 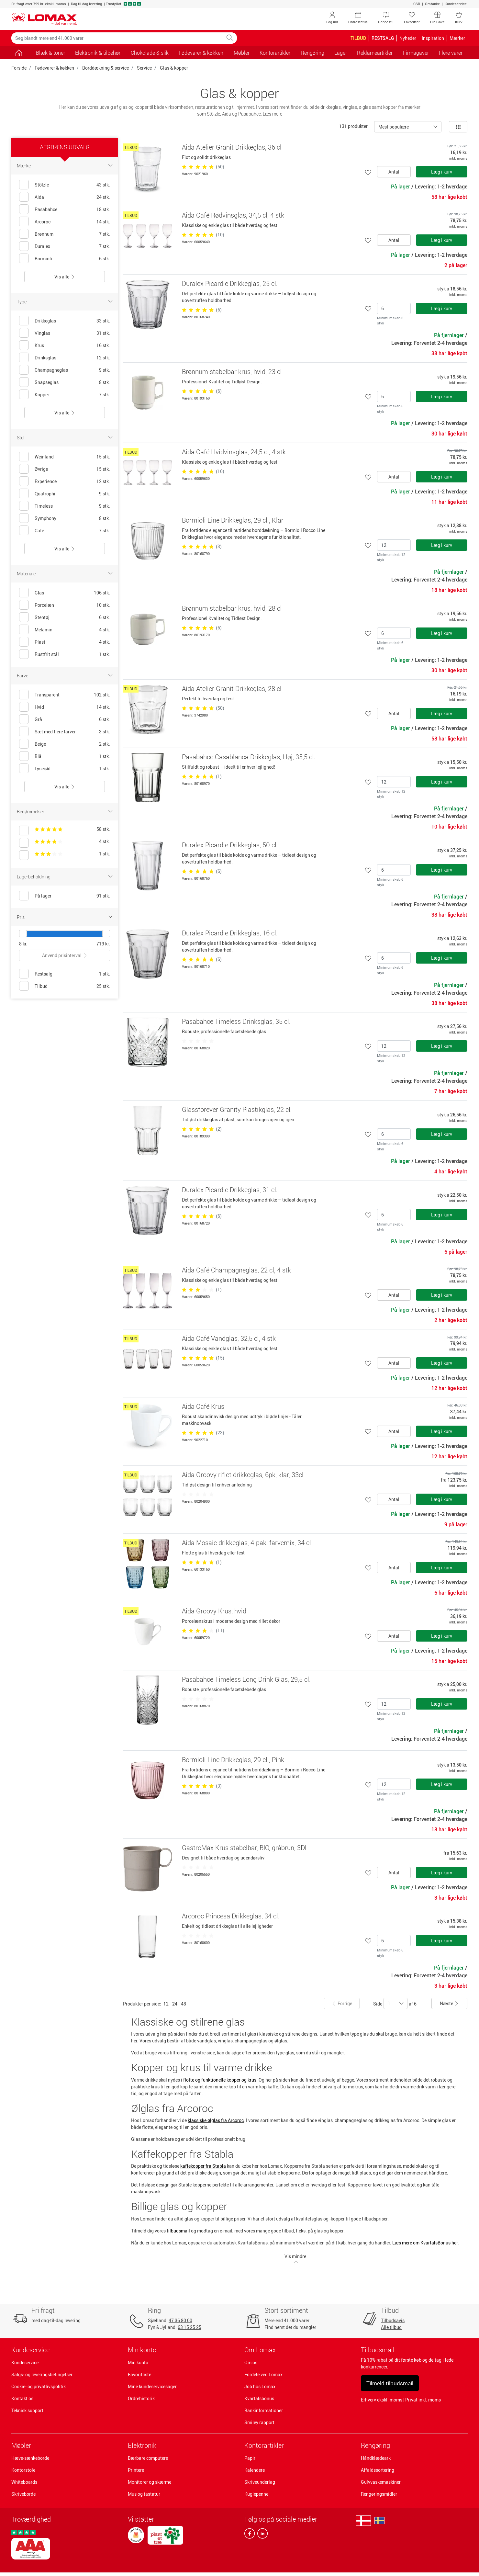 I want to click on [Antal], so click(x=394, y=308).